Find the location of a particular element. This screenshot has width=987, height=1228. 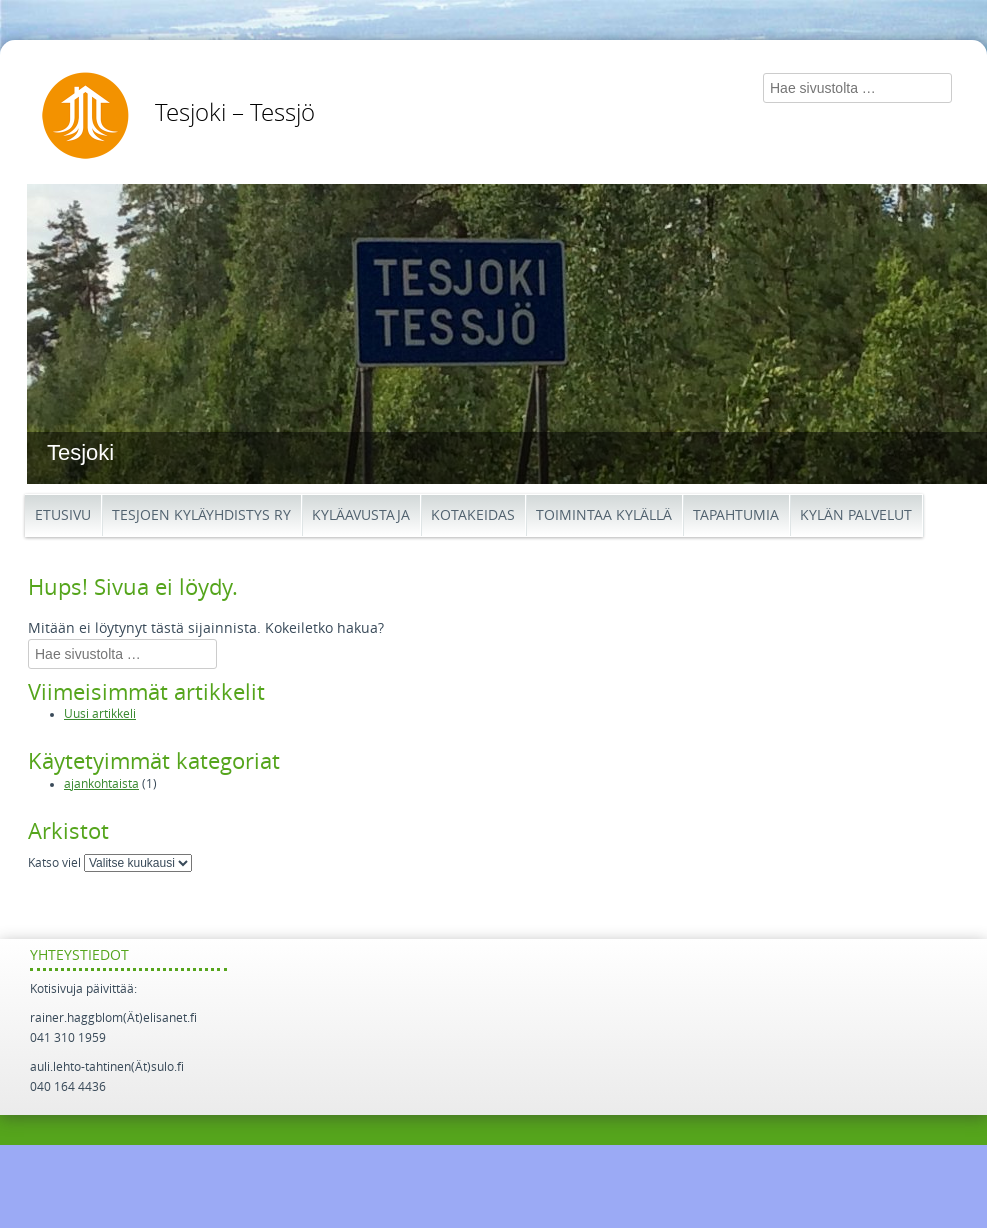

Kotakeidas is located at coordinates (473, 515).